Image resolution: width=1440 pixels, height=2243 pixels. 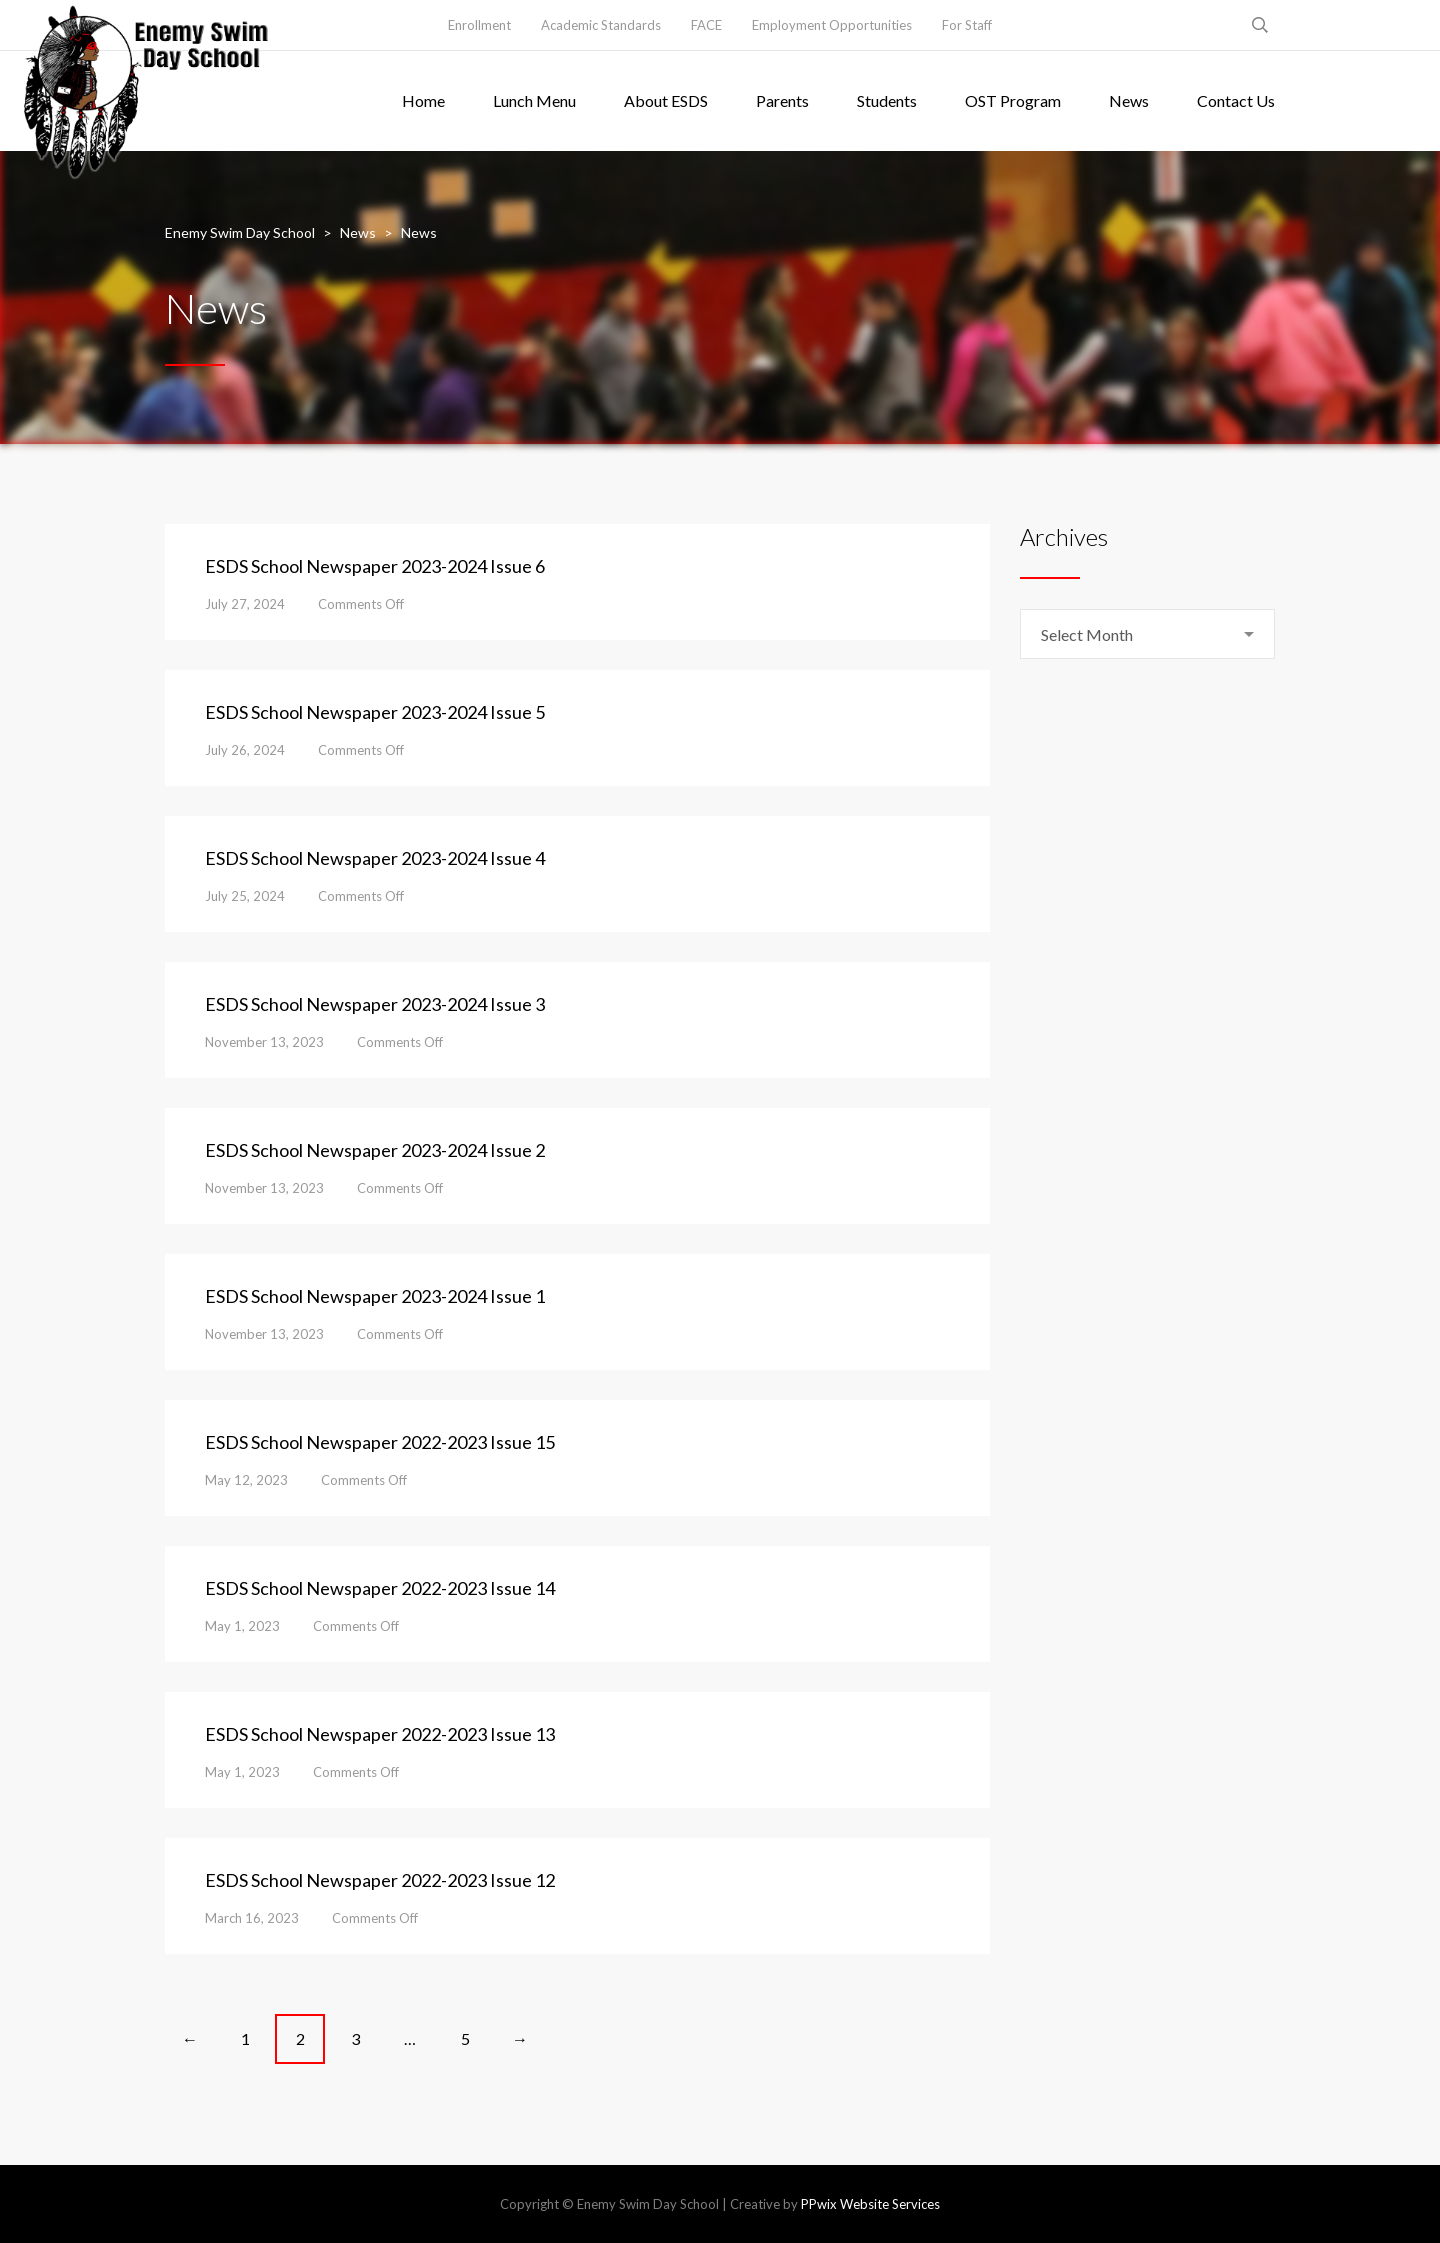 What do you see at coordinates (380, 1734) in the screenshot?
I see `ESDS School Newspaper 2022-2023 Issue 13` at bounding box center [380, 1734].